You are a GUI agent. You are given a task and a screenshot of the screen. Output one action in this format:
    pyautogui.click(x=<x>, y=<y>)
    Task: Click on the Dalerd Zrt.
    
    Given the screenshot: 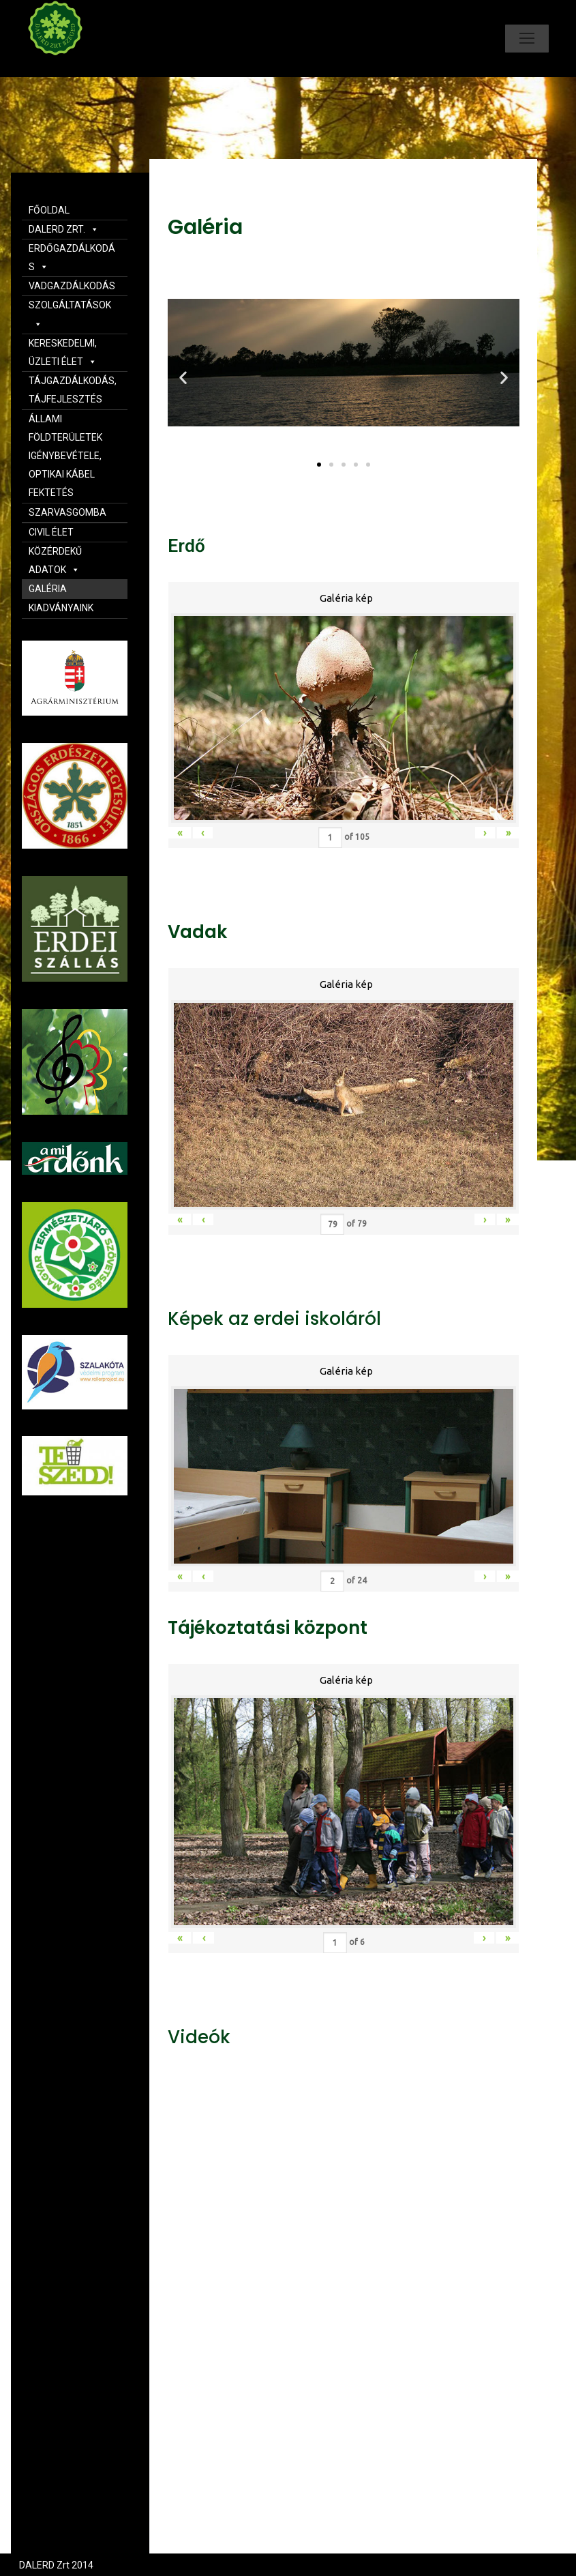 What is the action you would take?
    pyautogui.click(x=78, y=66)
    